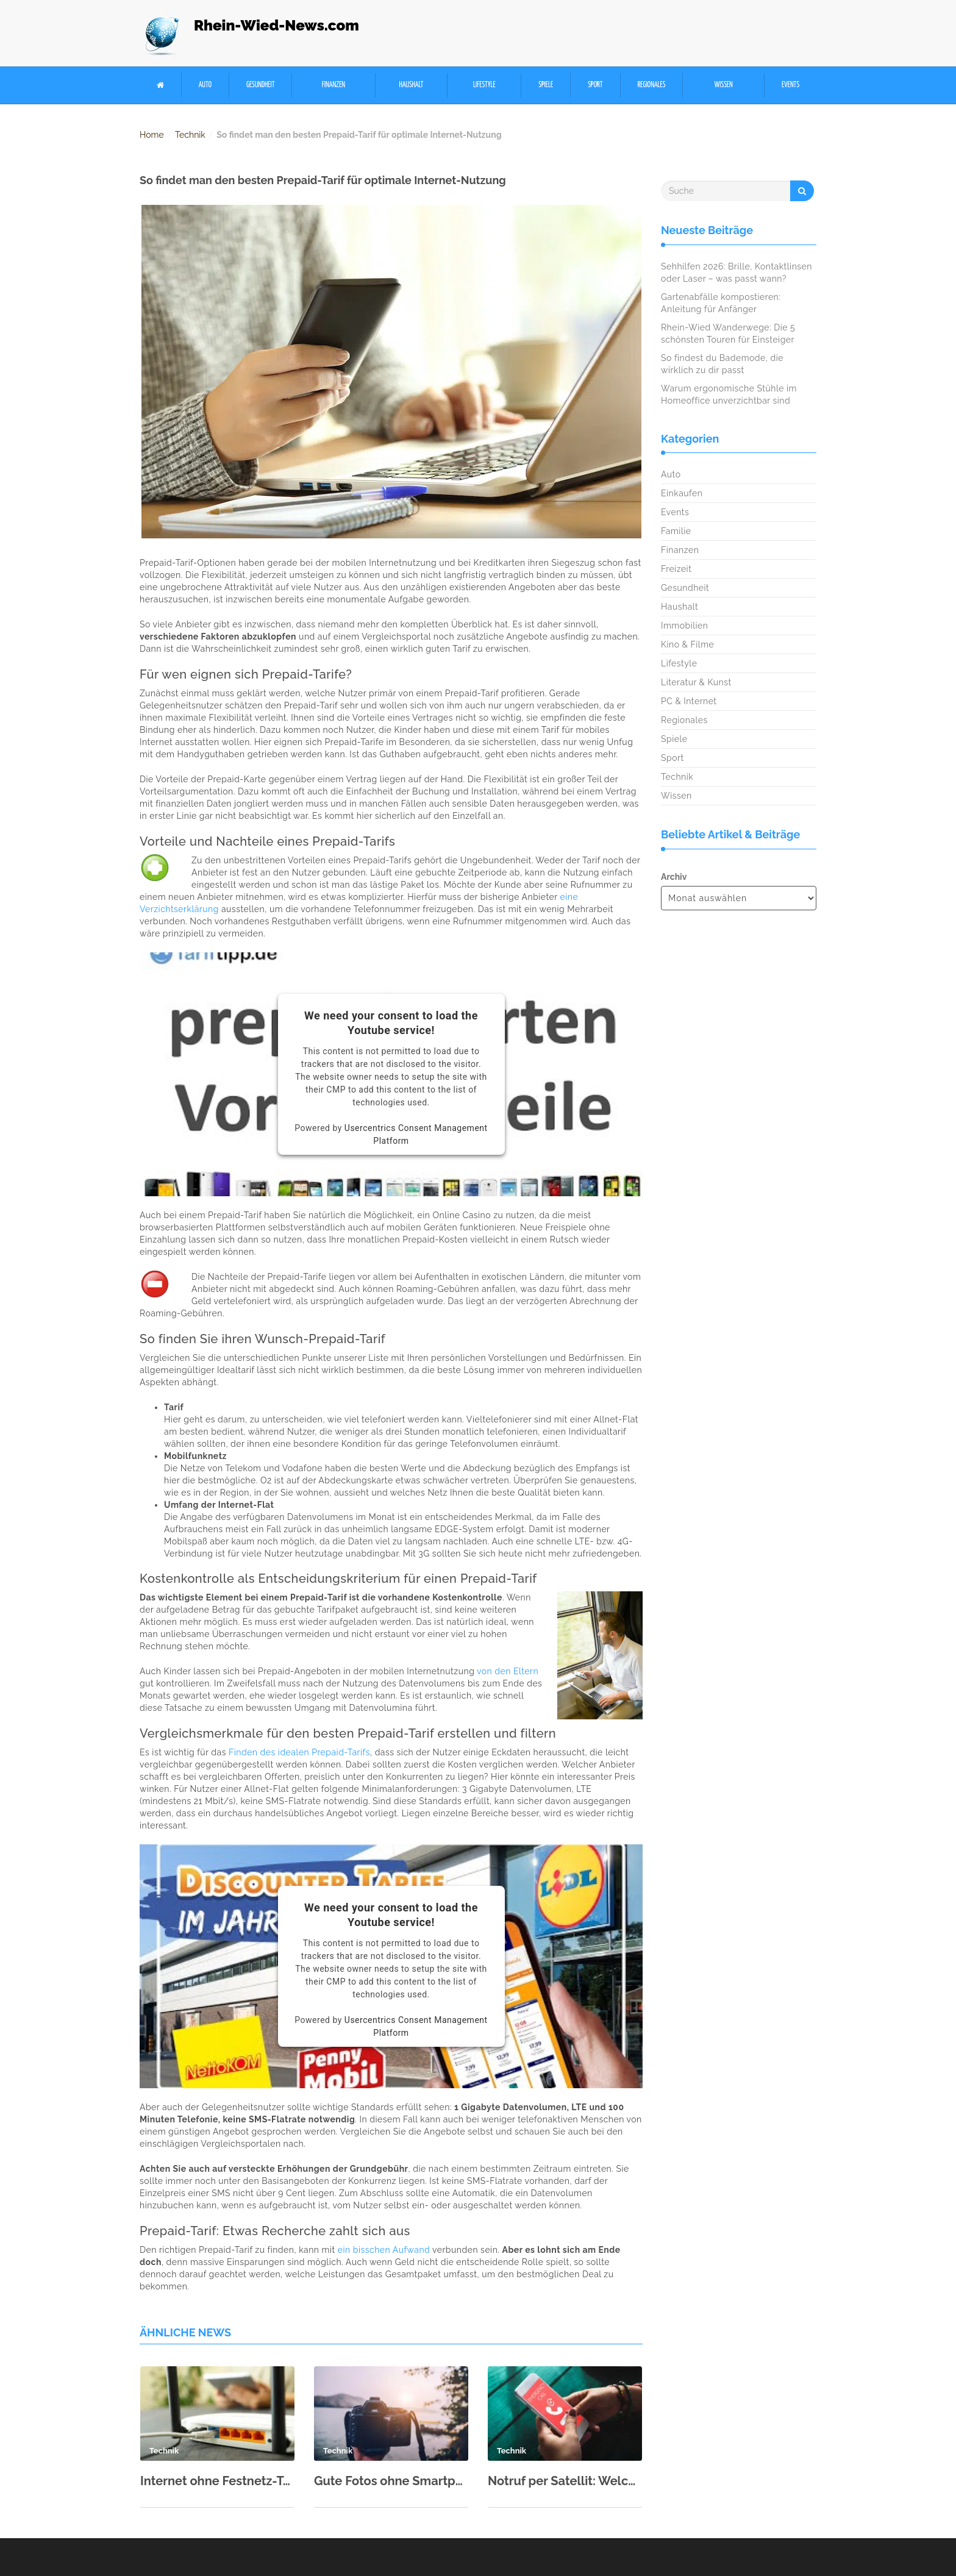 Image resolution: width=956 pixels, height=2576 pixels. Describe the element at coordinates (790, 85) in the screenshot. I see `Events` at that location.